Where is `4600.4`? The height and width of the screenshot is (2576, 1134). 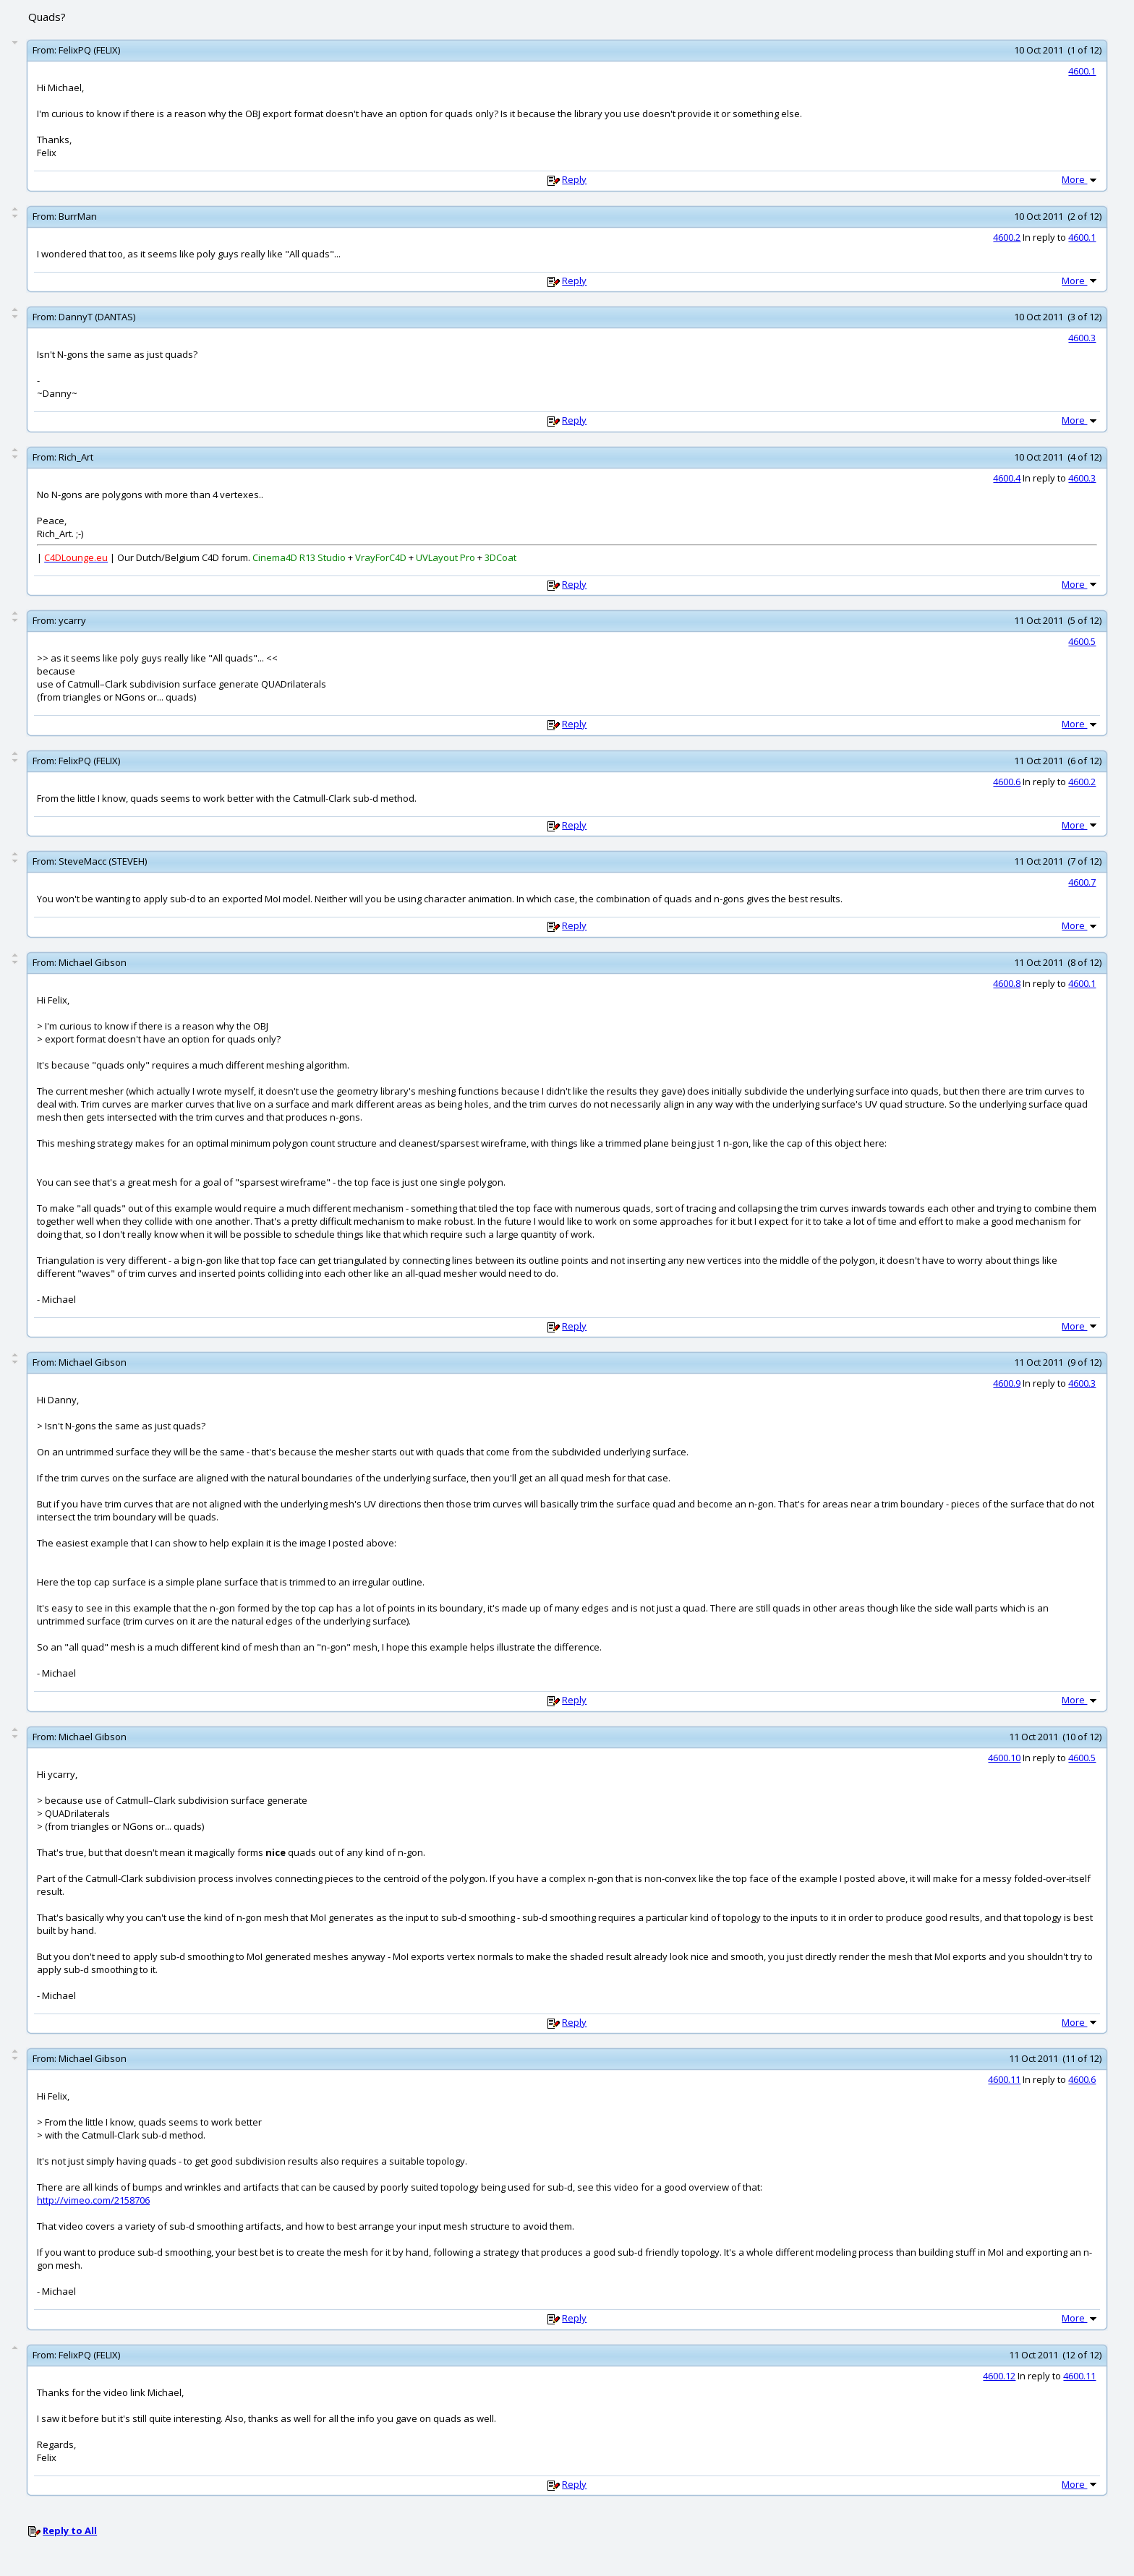
4600.4 is located at coordinates (1006, 477).